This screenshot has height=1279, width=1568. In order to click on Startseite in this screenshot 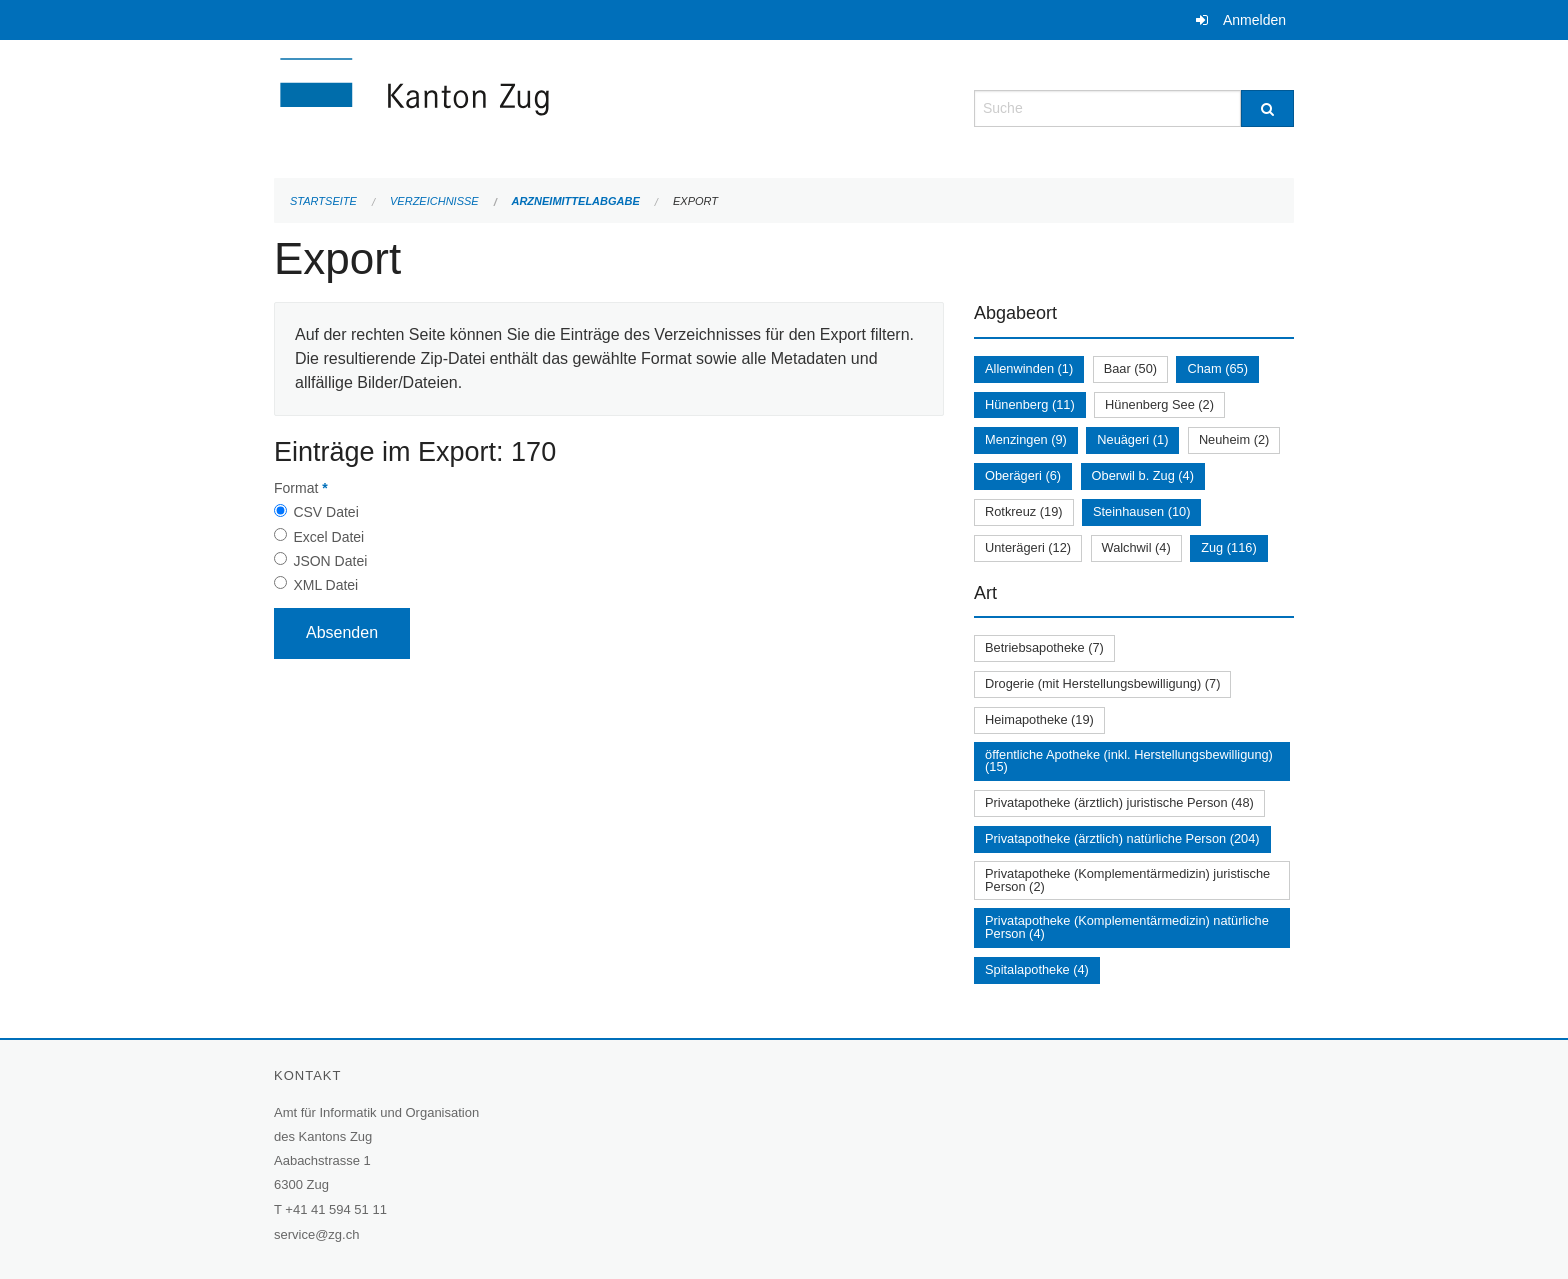, I will do `click(323, 201)`.